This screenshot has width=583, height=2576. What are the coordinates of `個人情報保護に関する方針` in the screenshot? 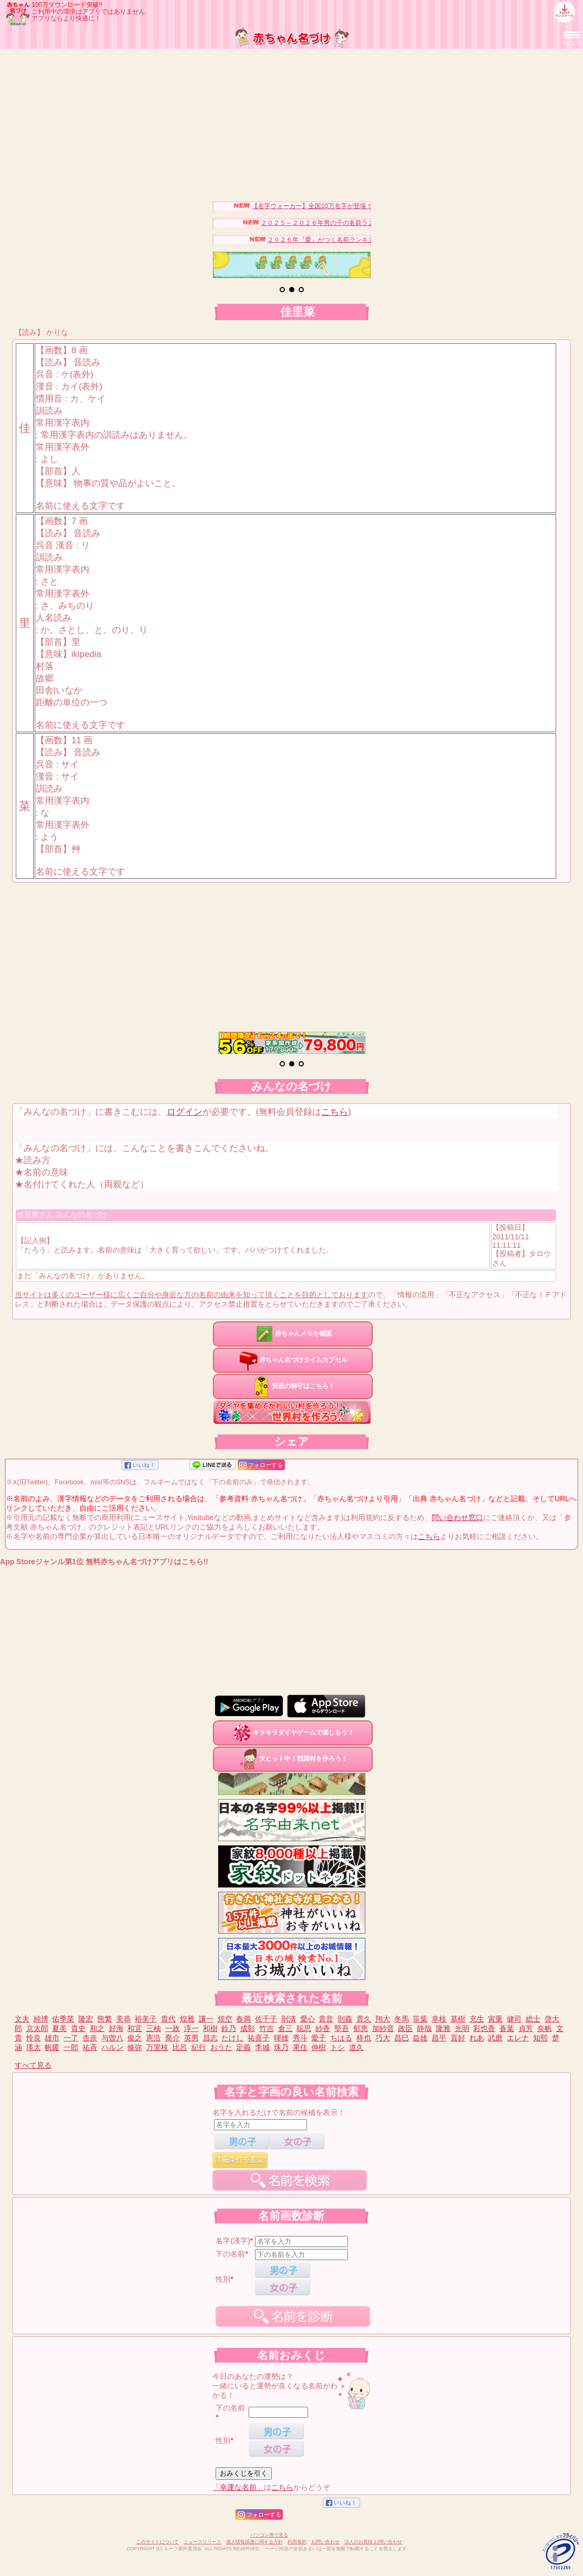 It's located at (254, 2541).